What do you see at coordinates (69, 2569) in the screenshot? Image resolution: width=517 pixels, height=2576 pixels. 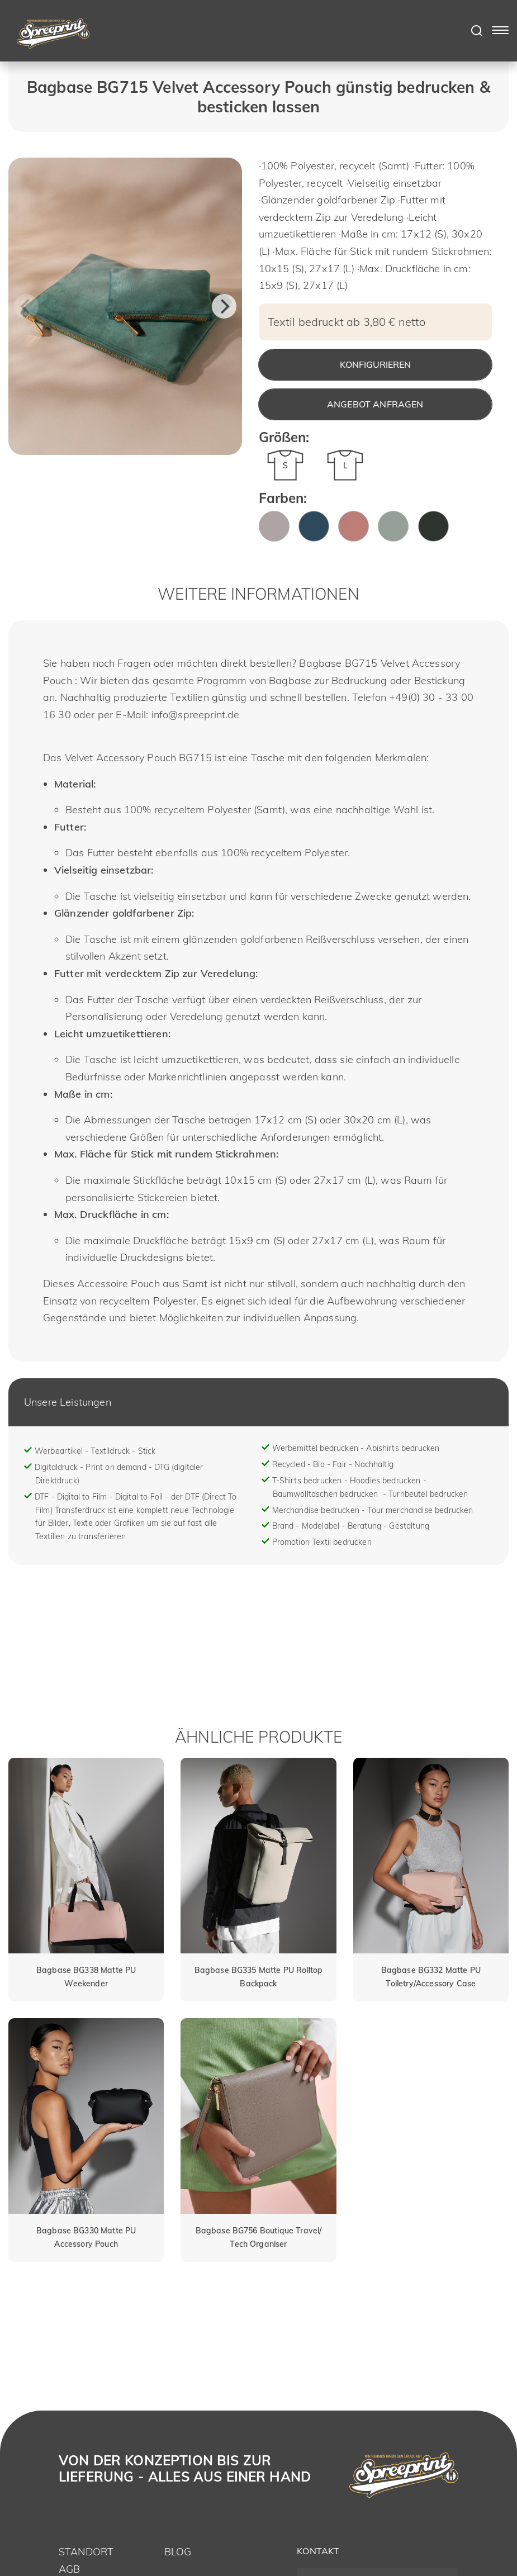 I see `AGB` at bounding box center [69, 2569].